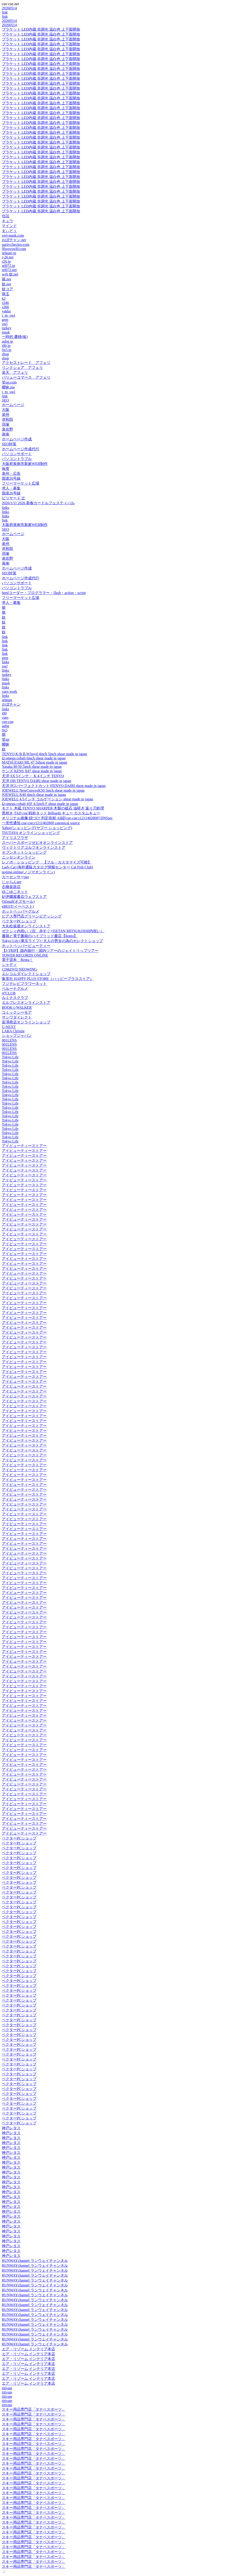 The height and width of the screenshot is (2576, 239). Describe the element at coordinates (5, 216) in the screenshot. I see `住設` at that location.